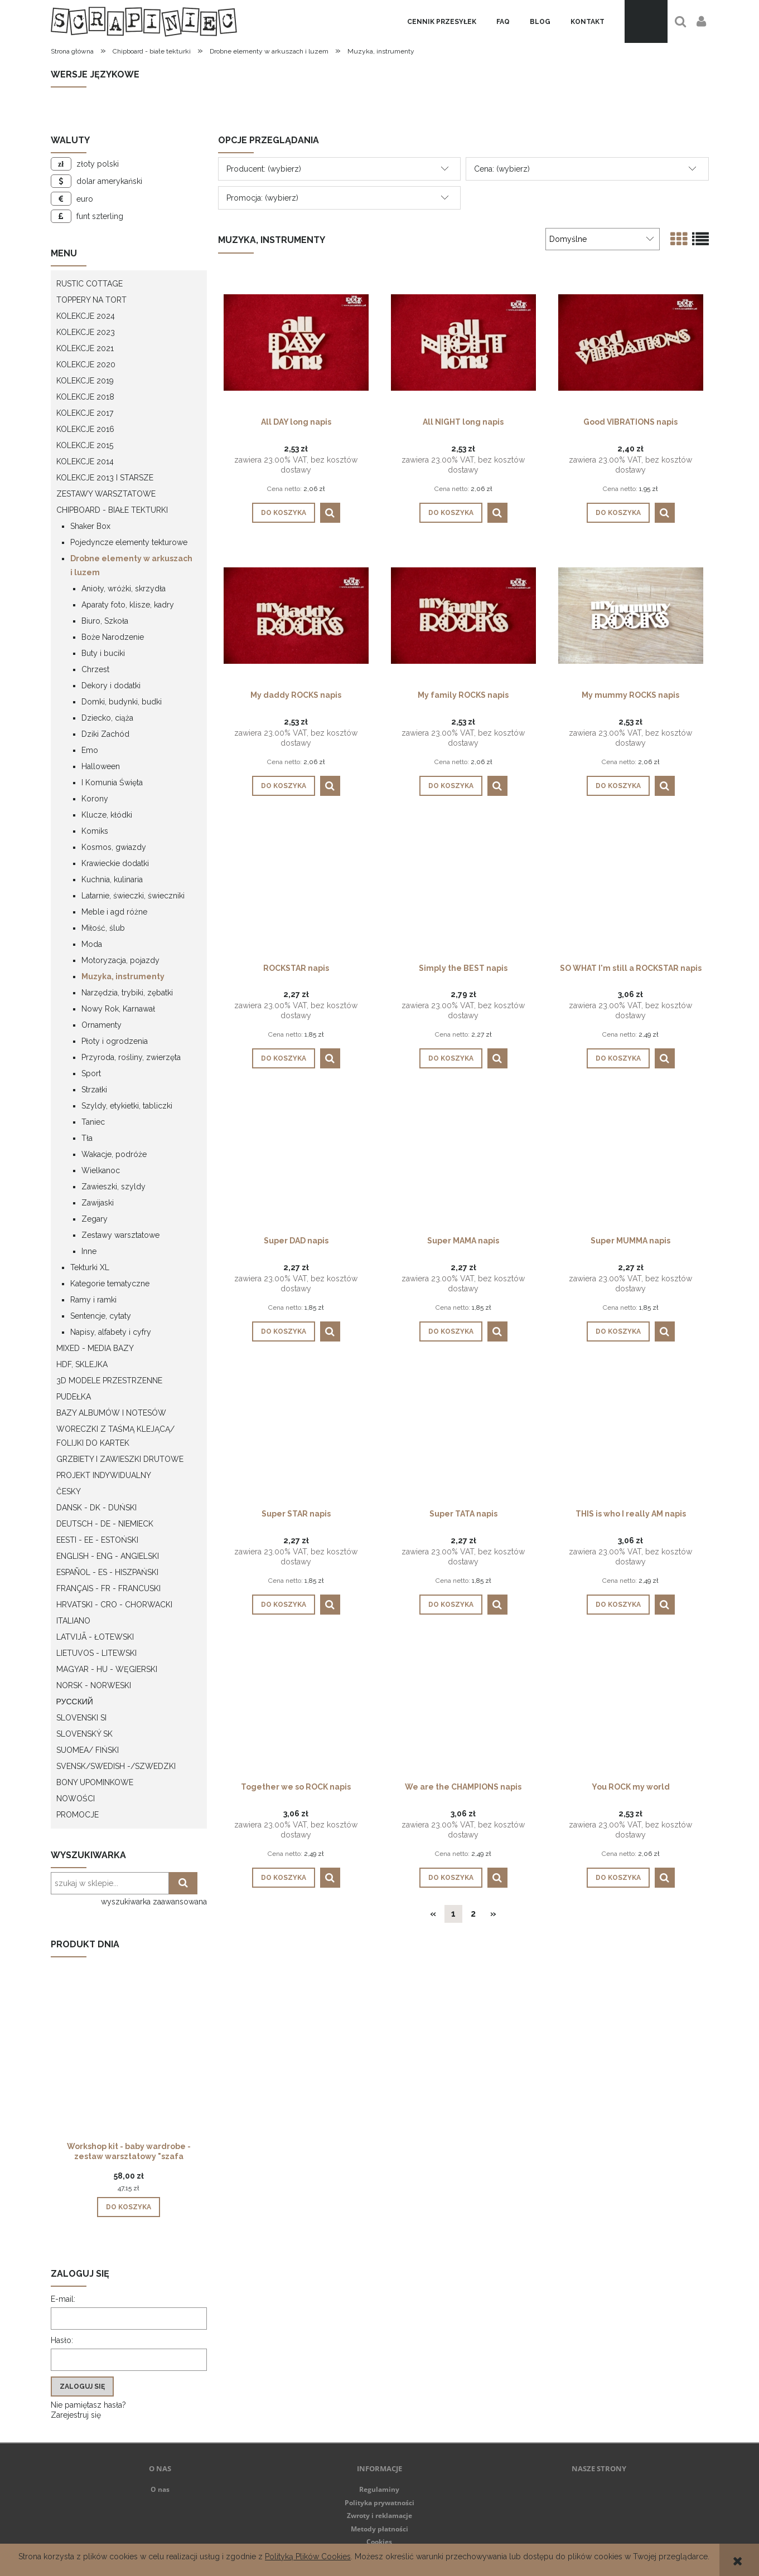 This screenshot has width=759, height=2576. What do you see at coordinates (91, 1073) in the screenshot?
I see `Sport` at bounding box center [91, 1073].